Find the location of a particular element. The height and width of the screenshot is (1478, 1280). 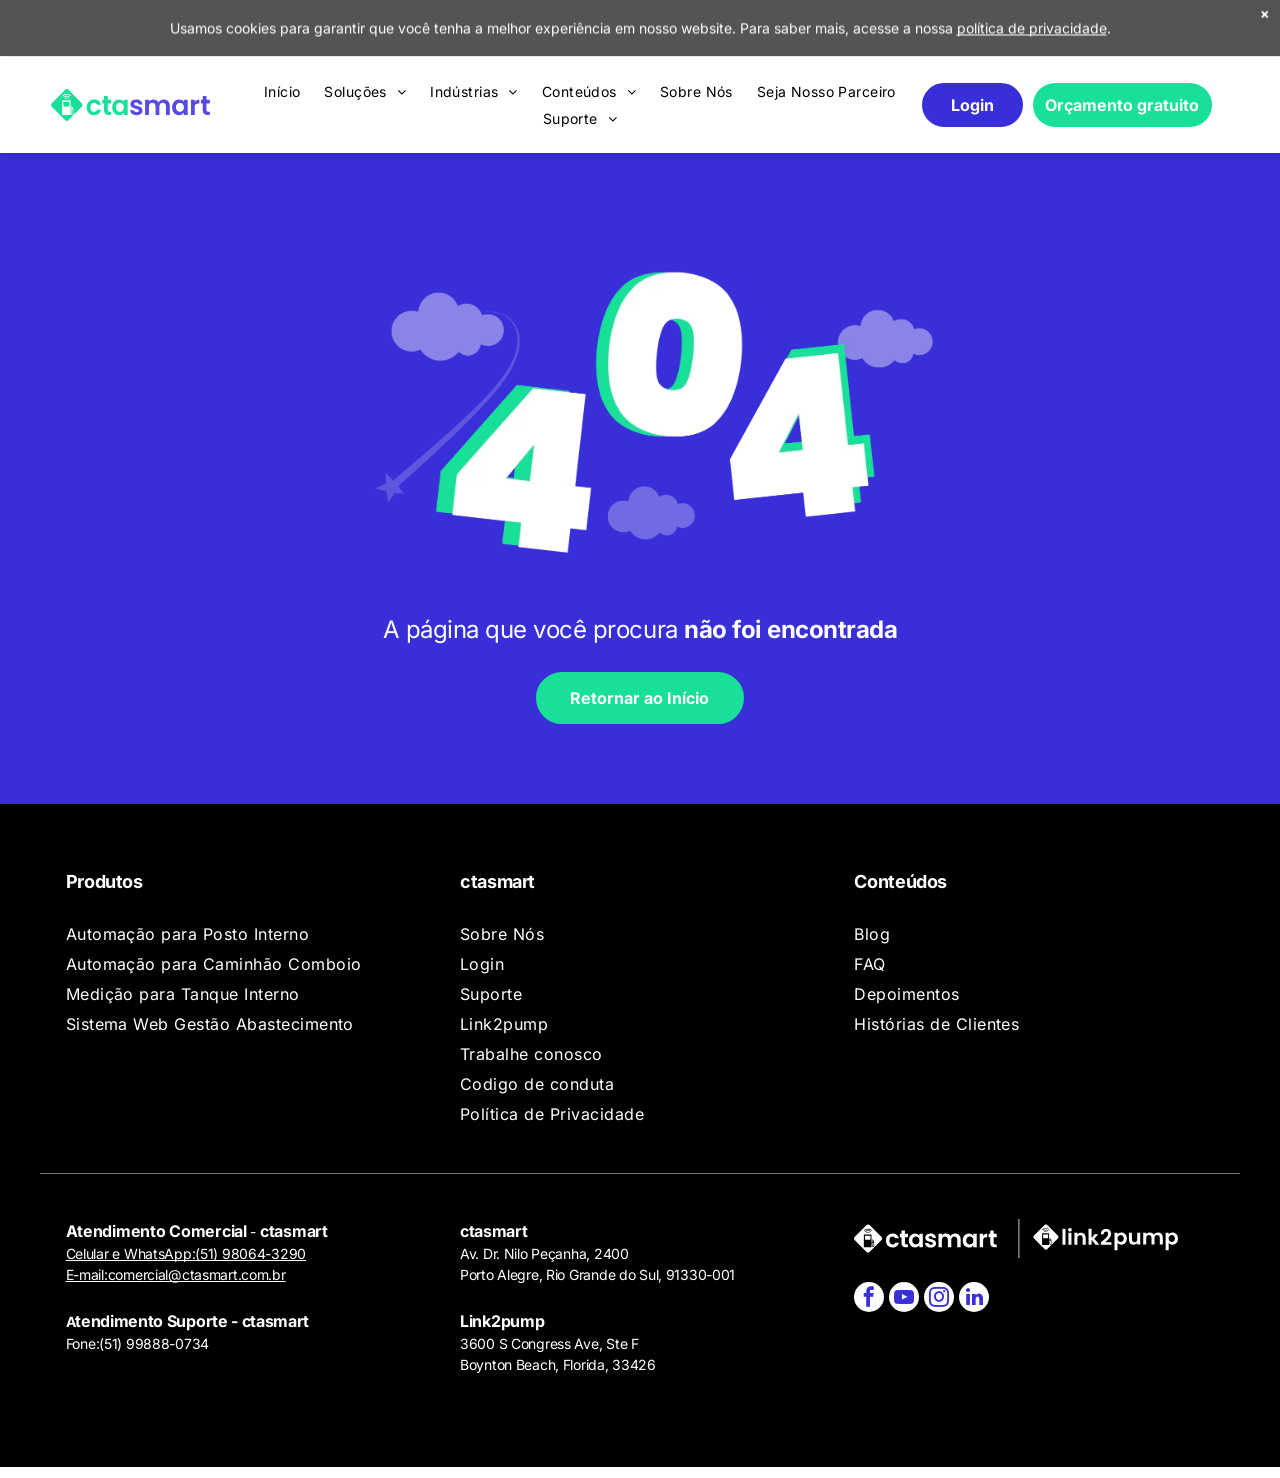

E-mail:comercial@ctasmart.com.br is located at coordinates (176, 1274).